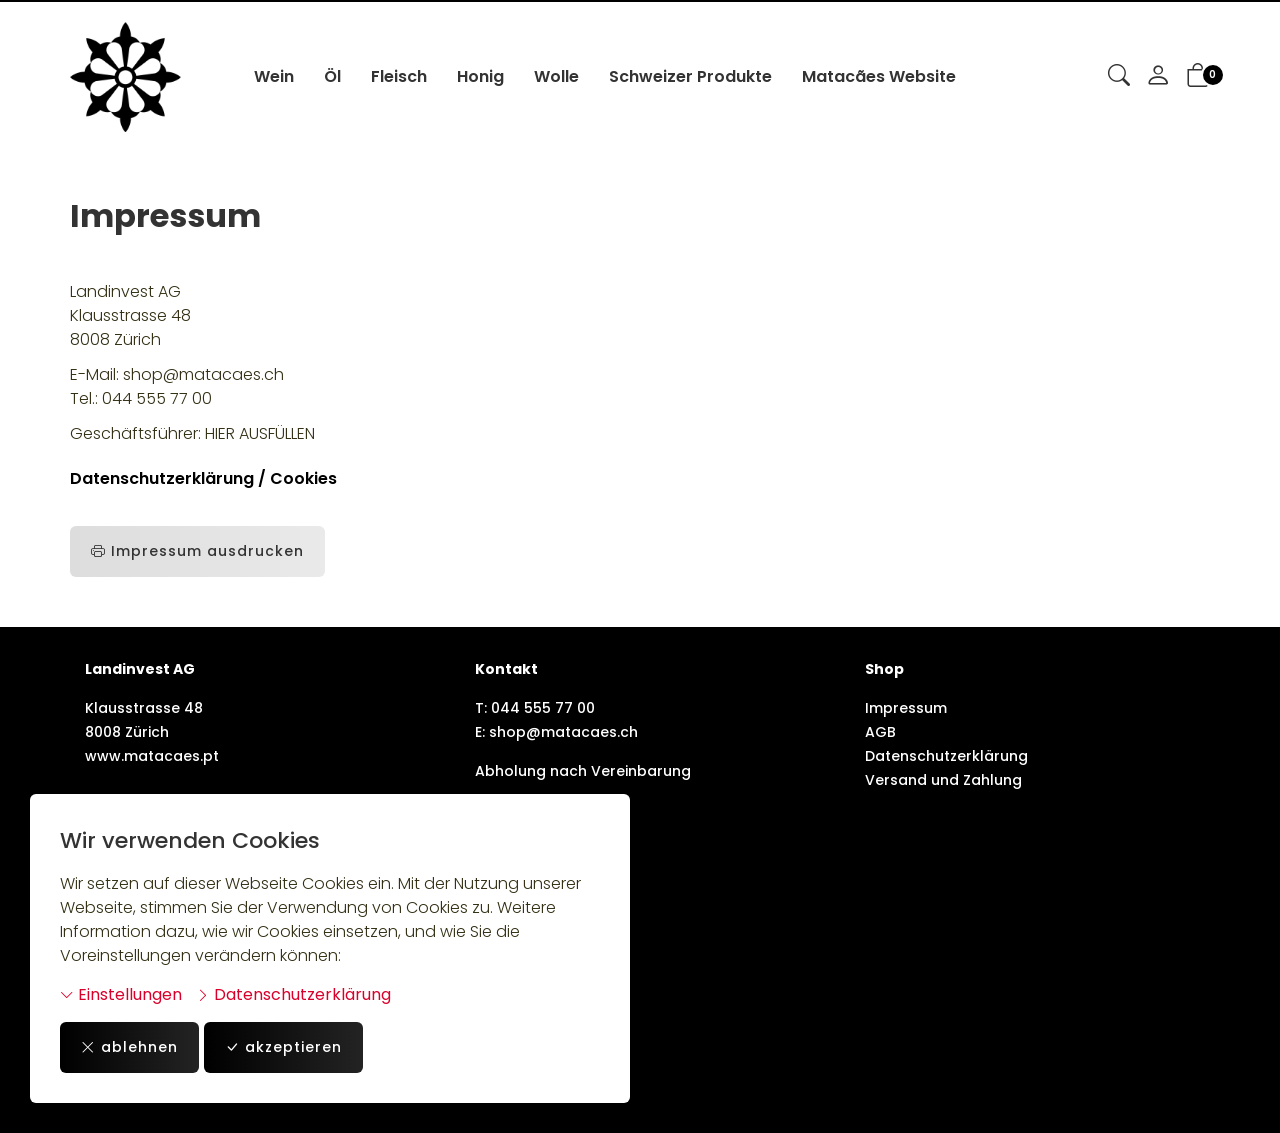 The height and width of the screenshot is (1133, 1280). Describe the element at coordinates (543, 708) in the screenshot. I see `044 555 77 00 [Telefonnummer: 044 555 77 00]` at that location.